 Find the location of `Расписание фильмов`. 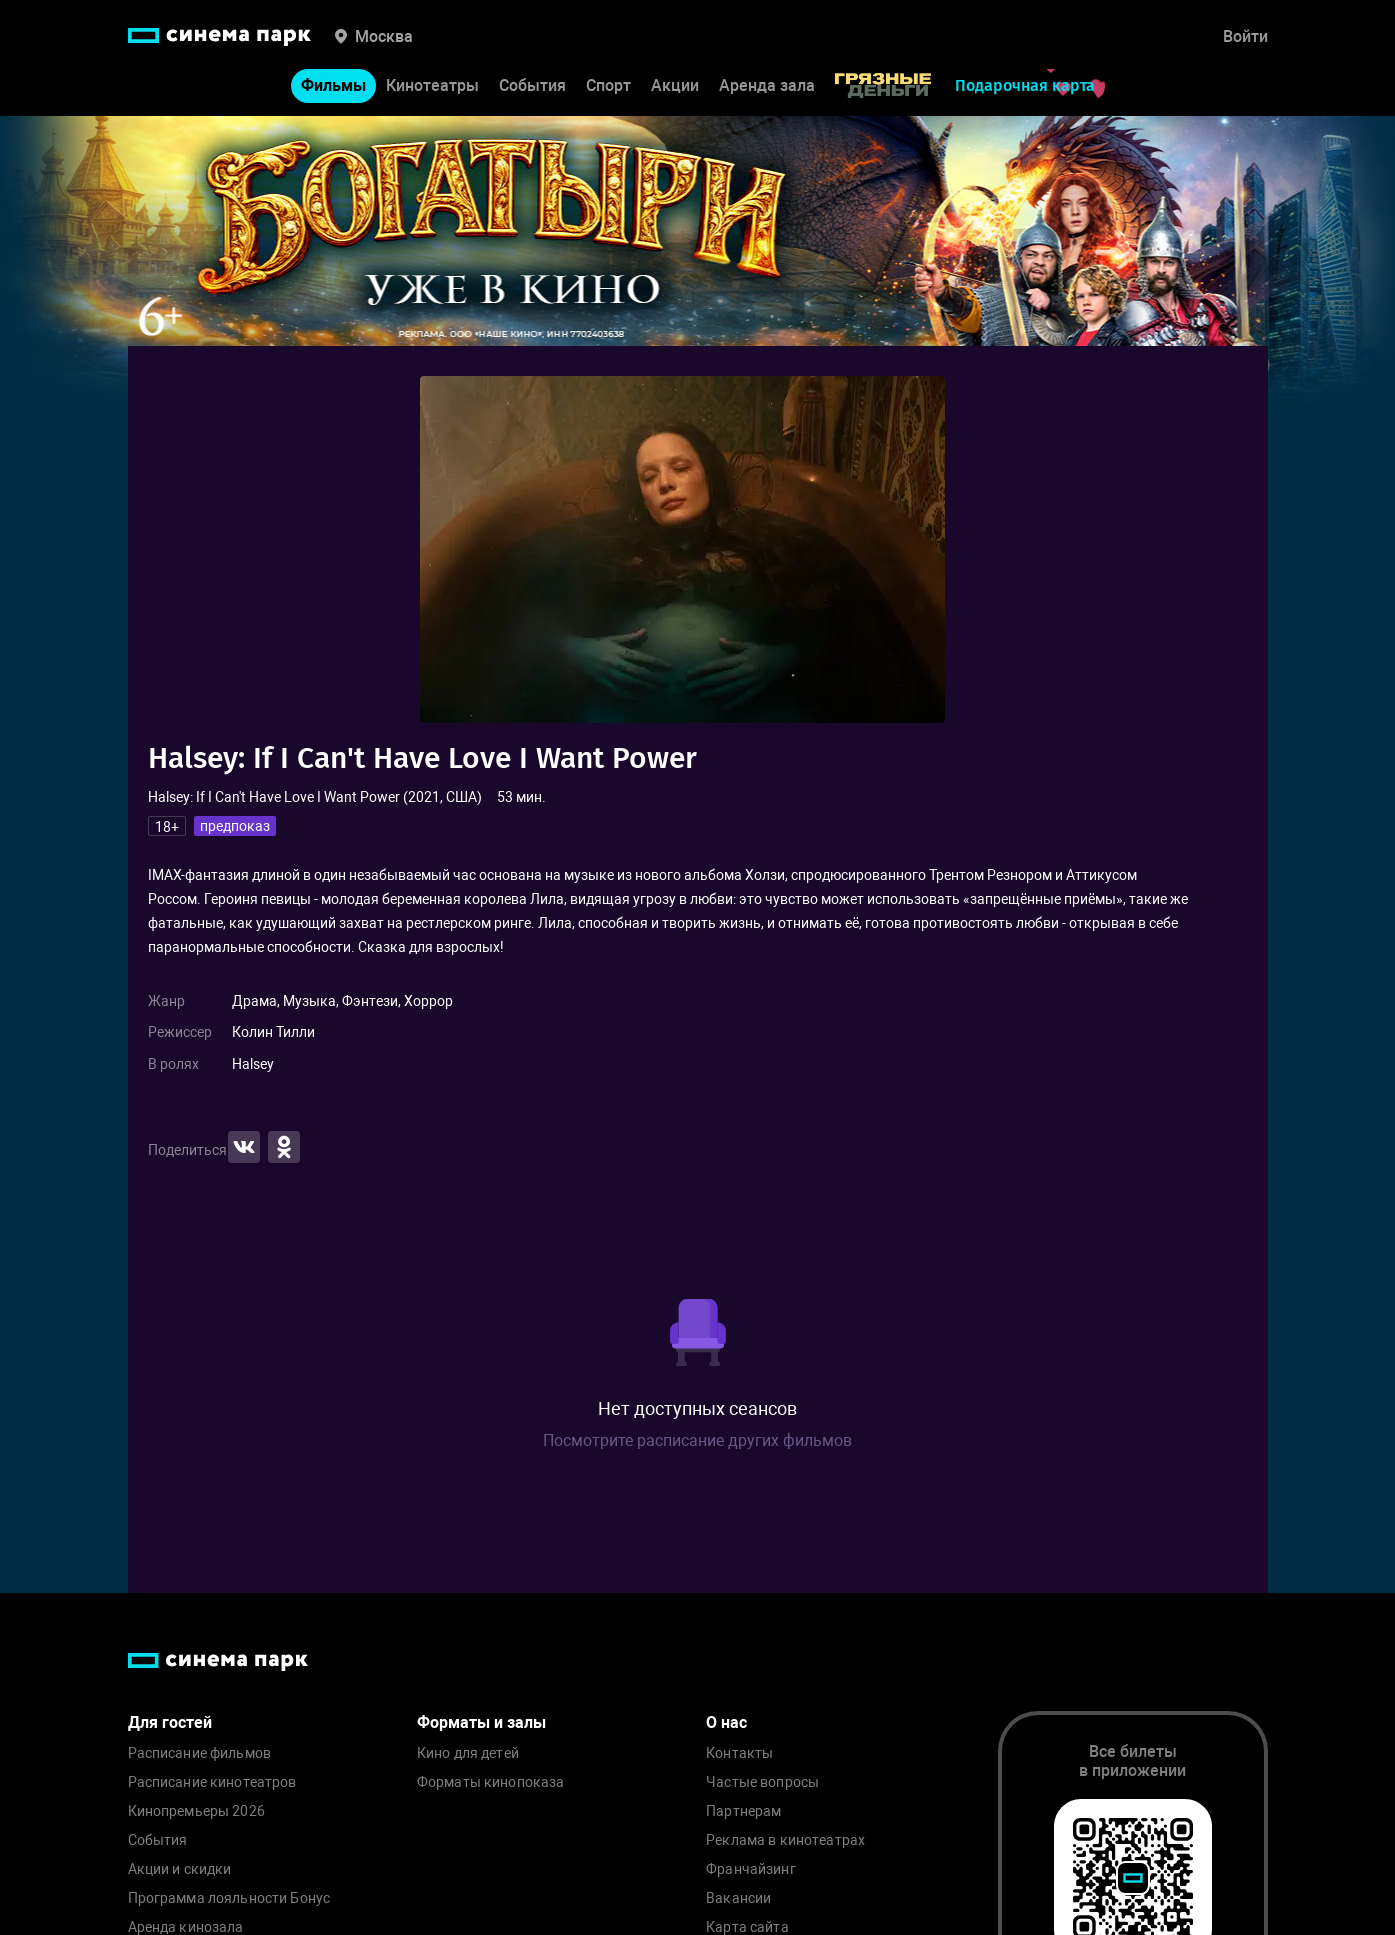

Расписание фильмов is located at coordinates (200, 1753).